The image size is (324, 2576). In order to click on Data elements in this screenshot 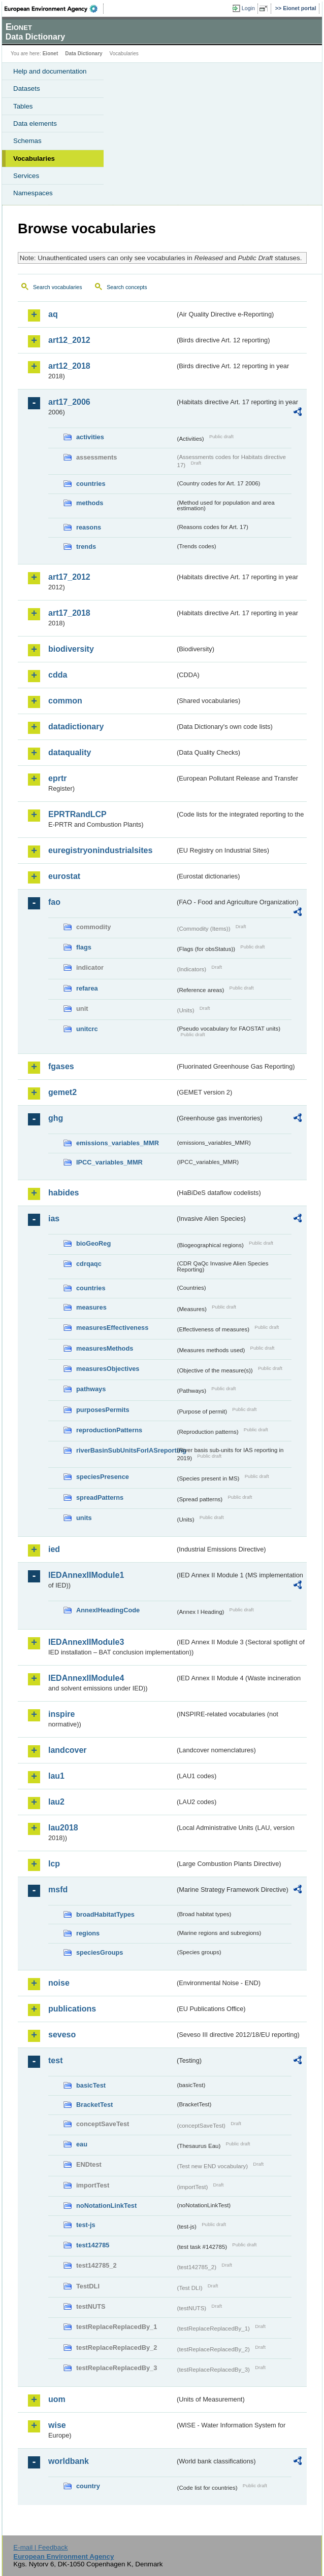, I will do `click(35, 123)`.